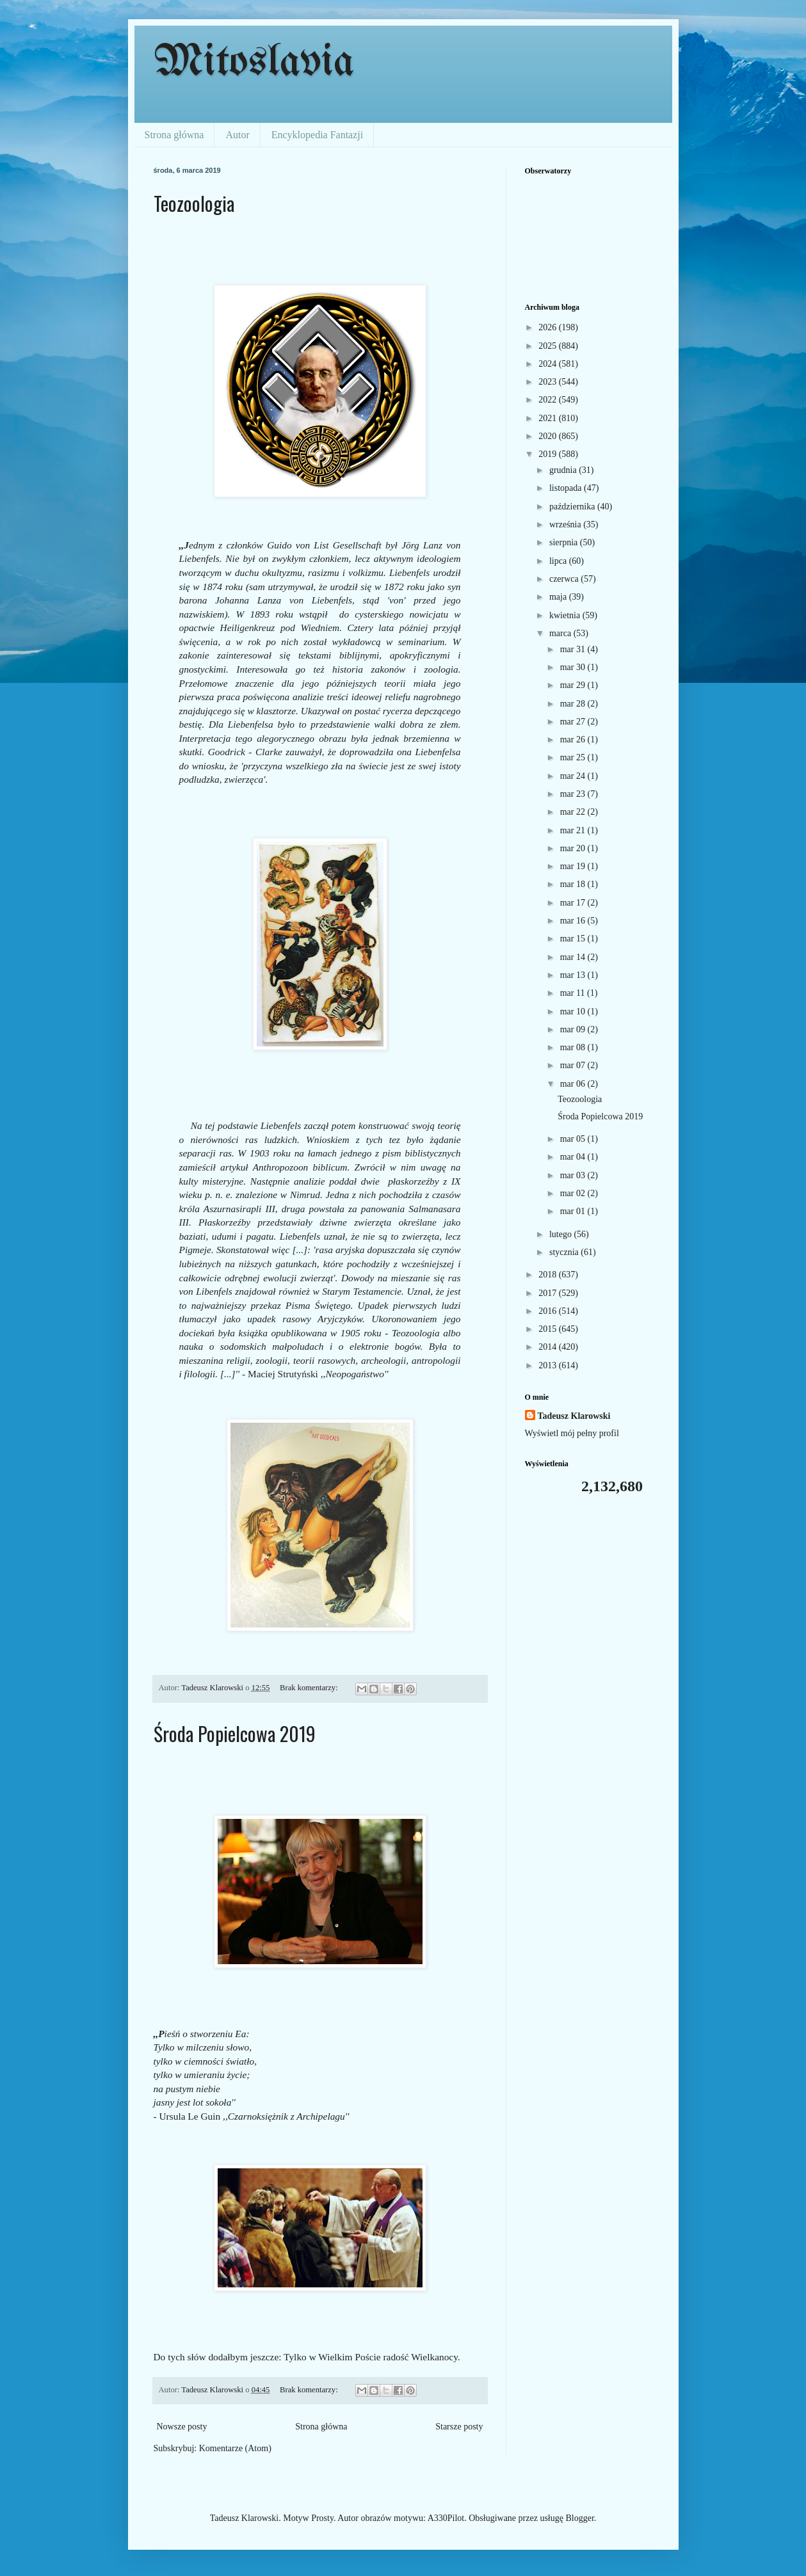 Image resolution: width=806 pixels, height=2576 pixels. Describe the element at coordinates (565, 1252) in the screenshot. I see `stycznia` at that location.